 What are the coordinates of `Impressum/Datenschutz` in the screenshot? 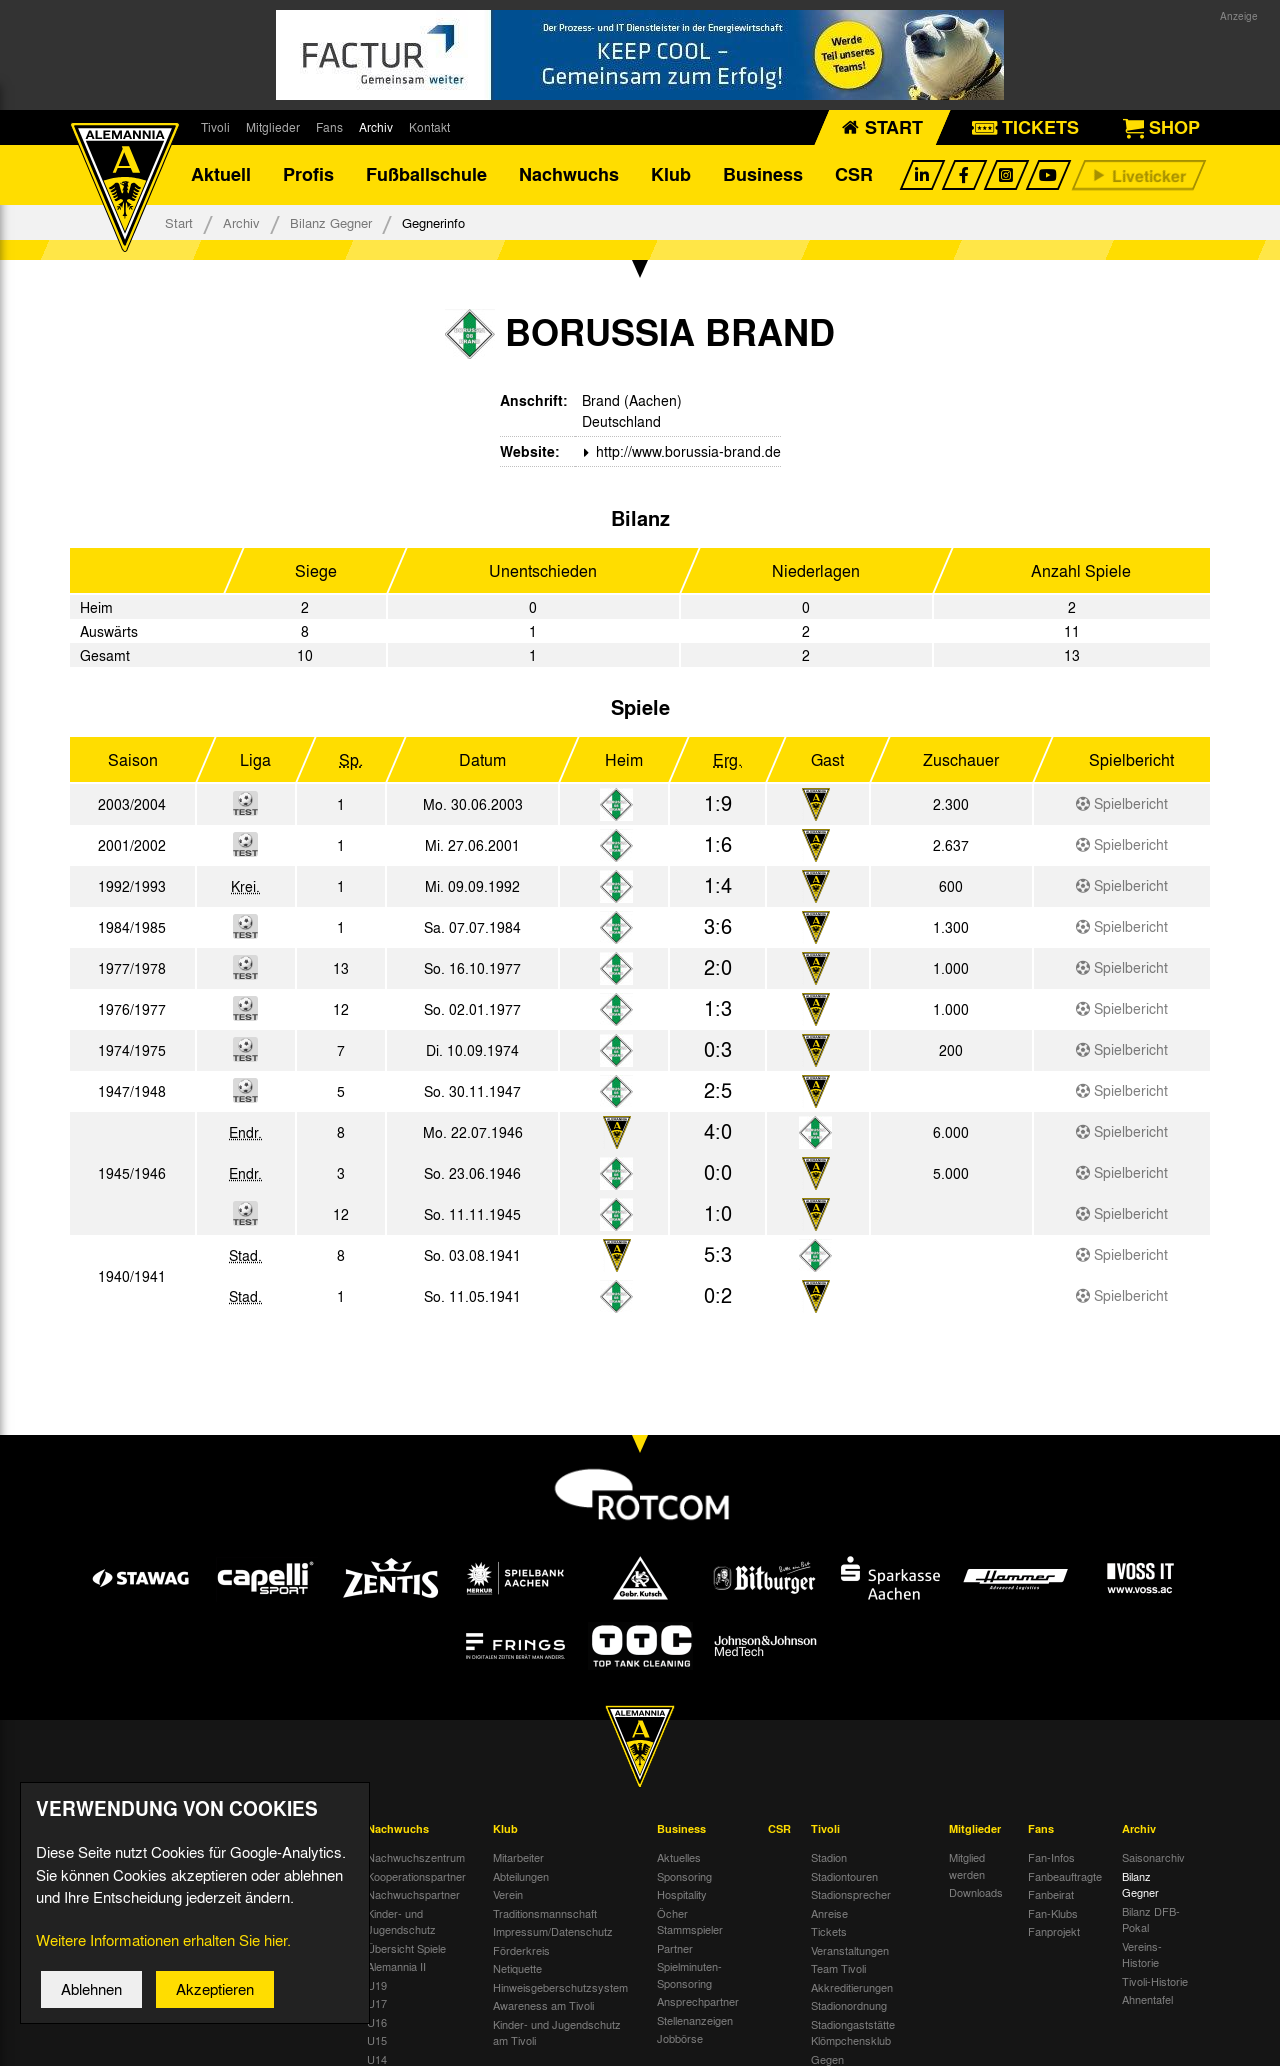 It's located at (553, 1931).